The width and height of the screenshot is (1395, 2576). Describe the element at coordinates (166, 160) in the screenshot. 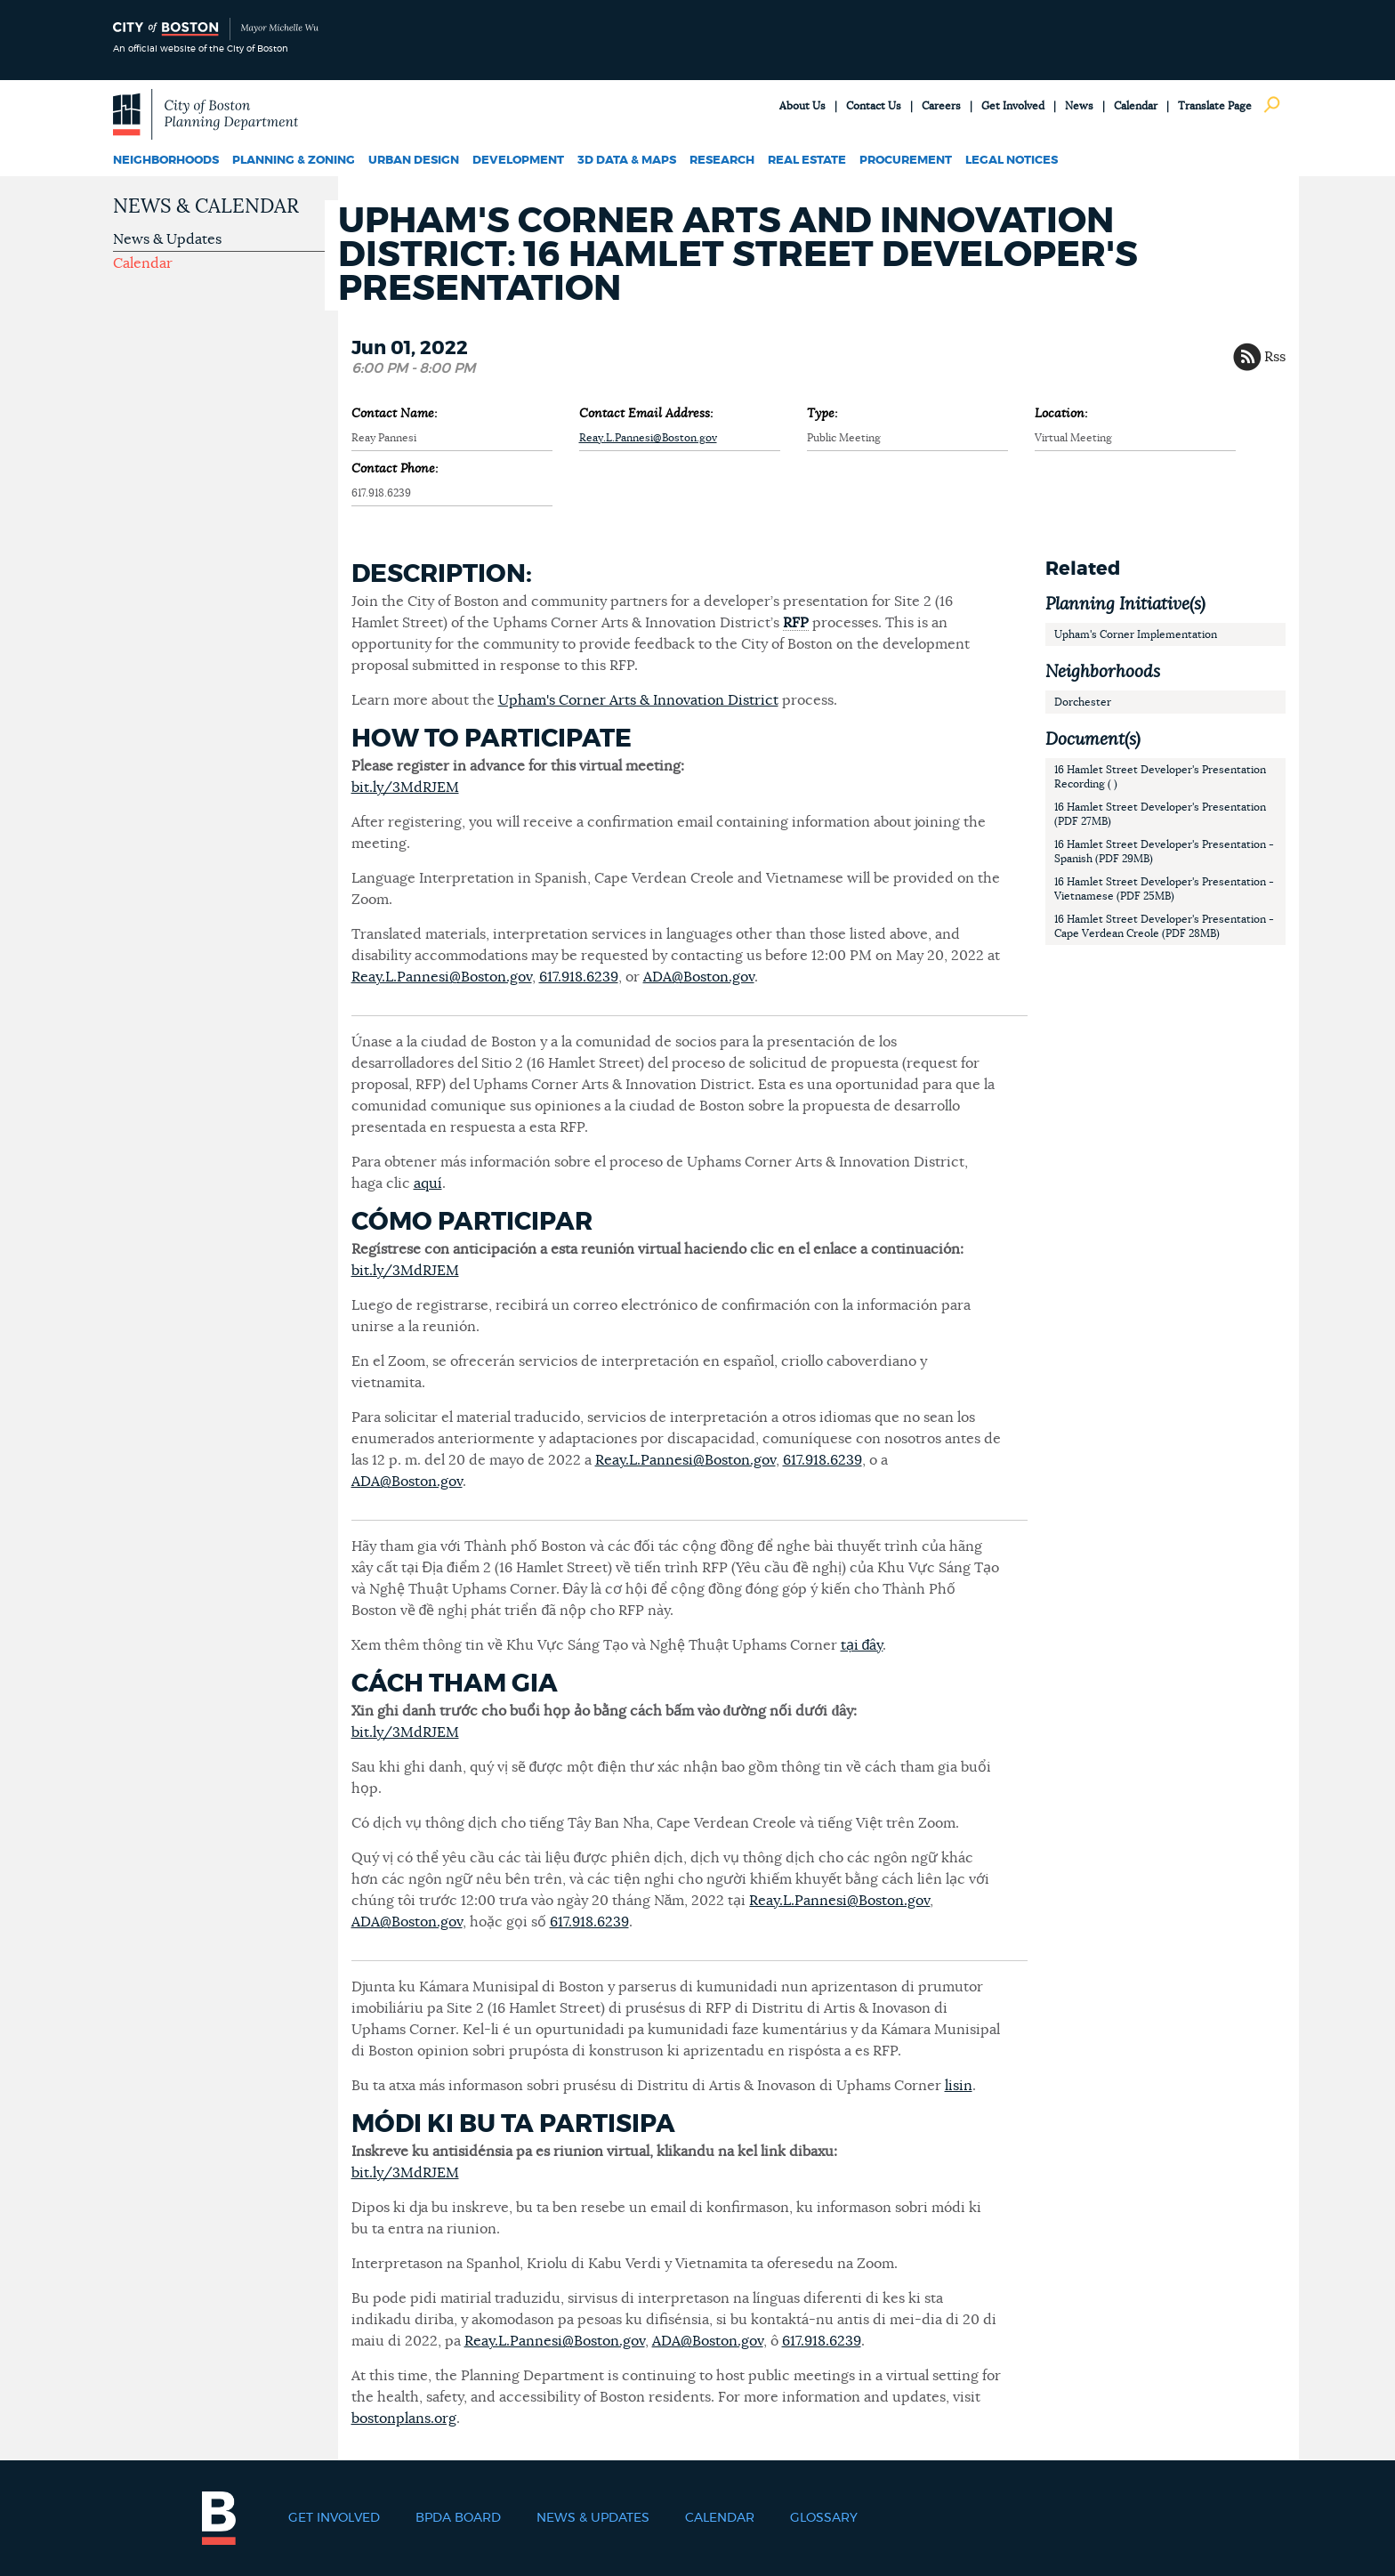

I see `Neighborhoods` at that location.